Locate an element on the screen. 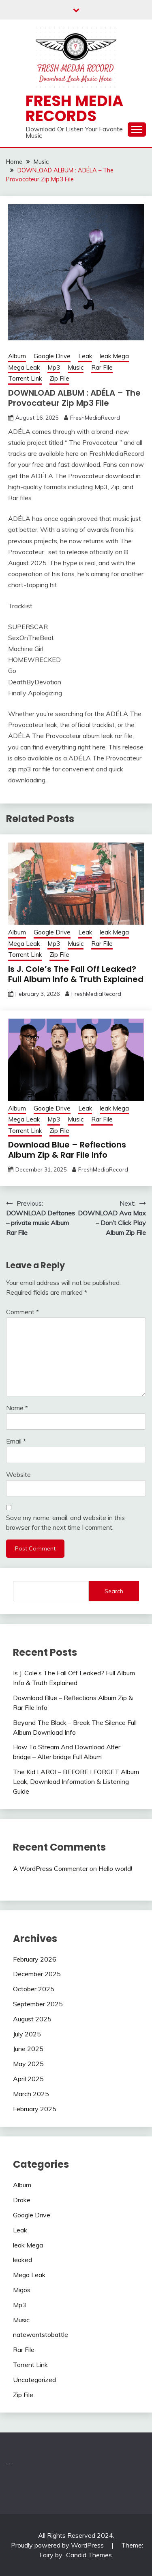 The height and width of the screenshot is (2576, 152). Google Drive is located at coordinates (52, 356).